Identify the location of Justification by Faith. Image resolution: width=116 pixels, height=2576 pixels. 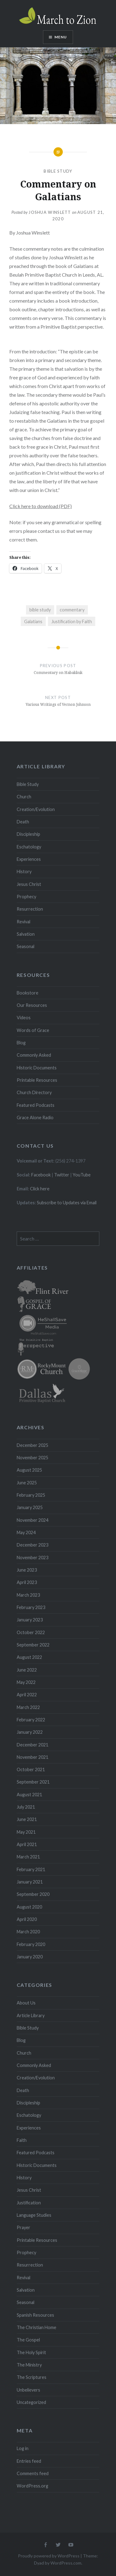
(71, 621).